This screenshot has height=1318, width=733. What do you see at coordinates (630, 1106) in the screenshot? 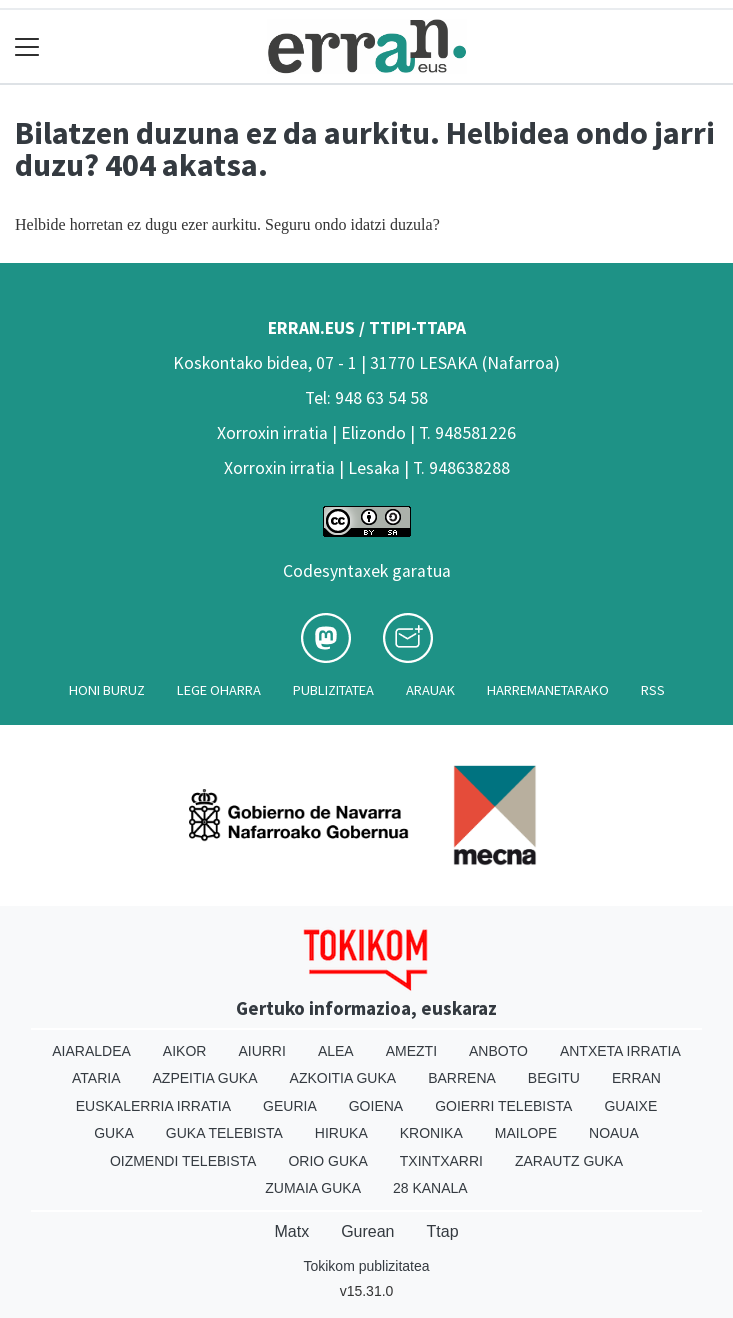
I see `Guaixe` at bounding box center [630, 1106].